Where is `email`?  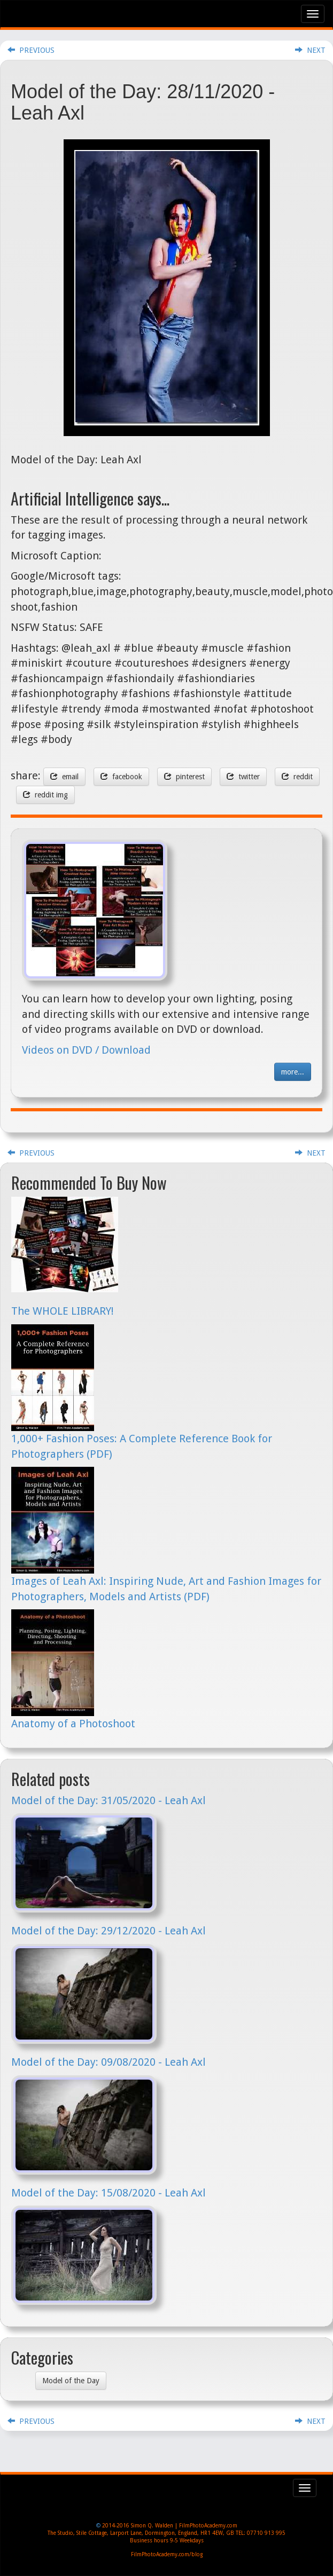
email is located at coordinates (64, 776).